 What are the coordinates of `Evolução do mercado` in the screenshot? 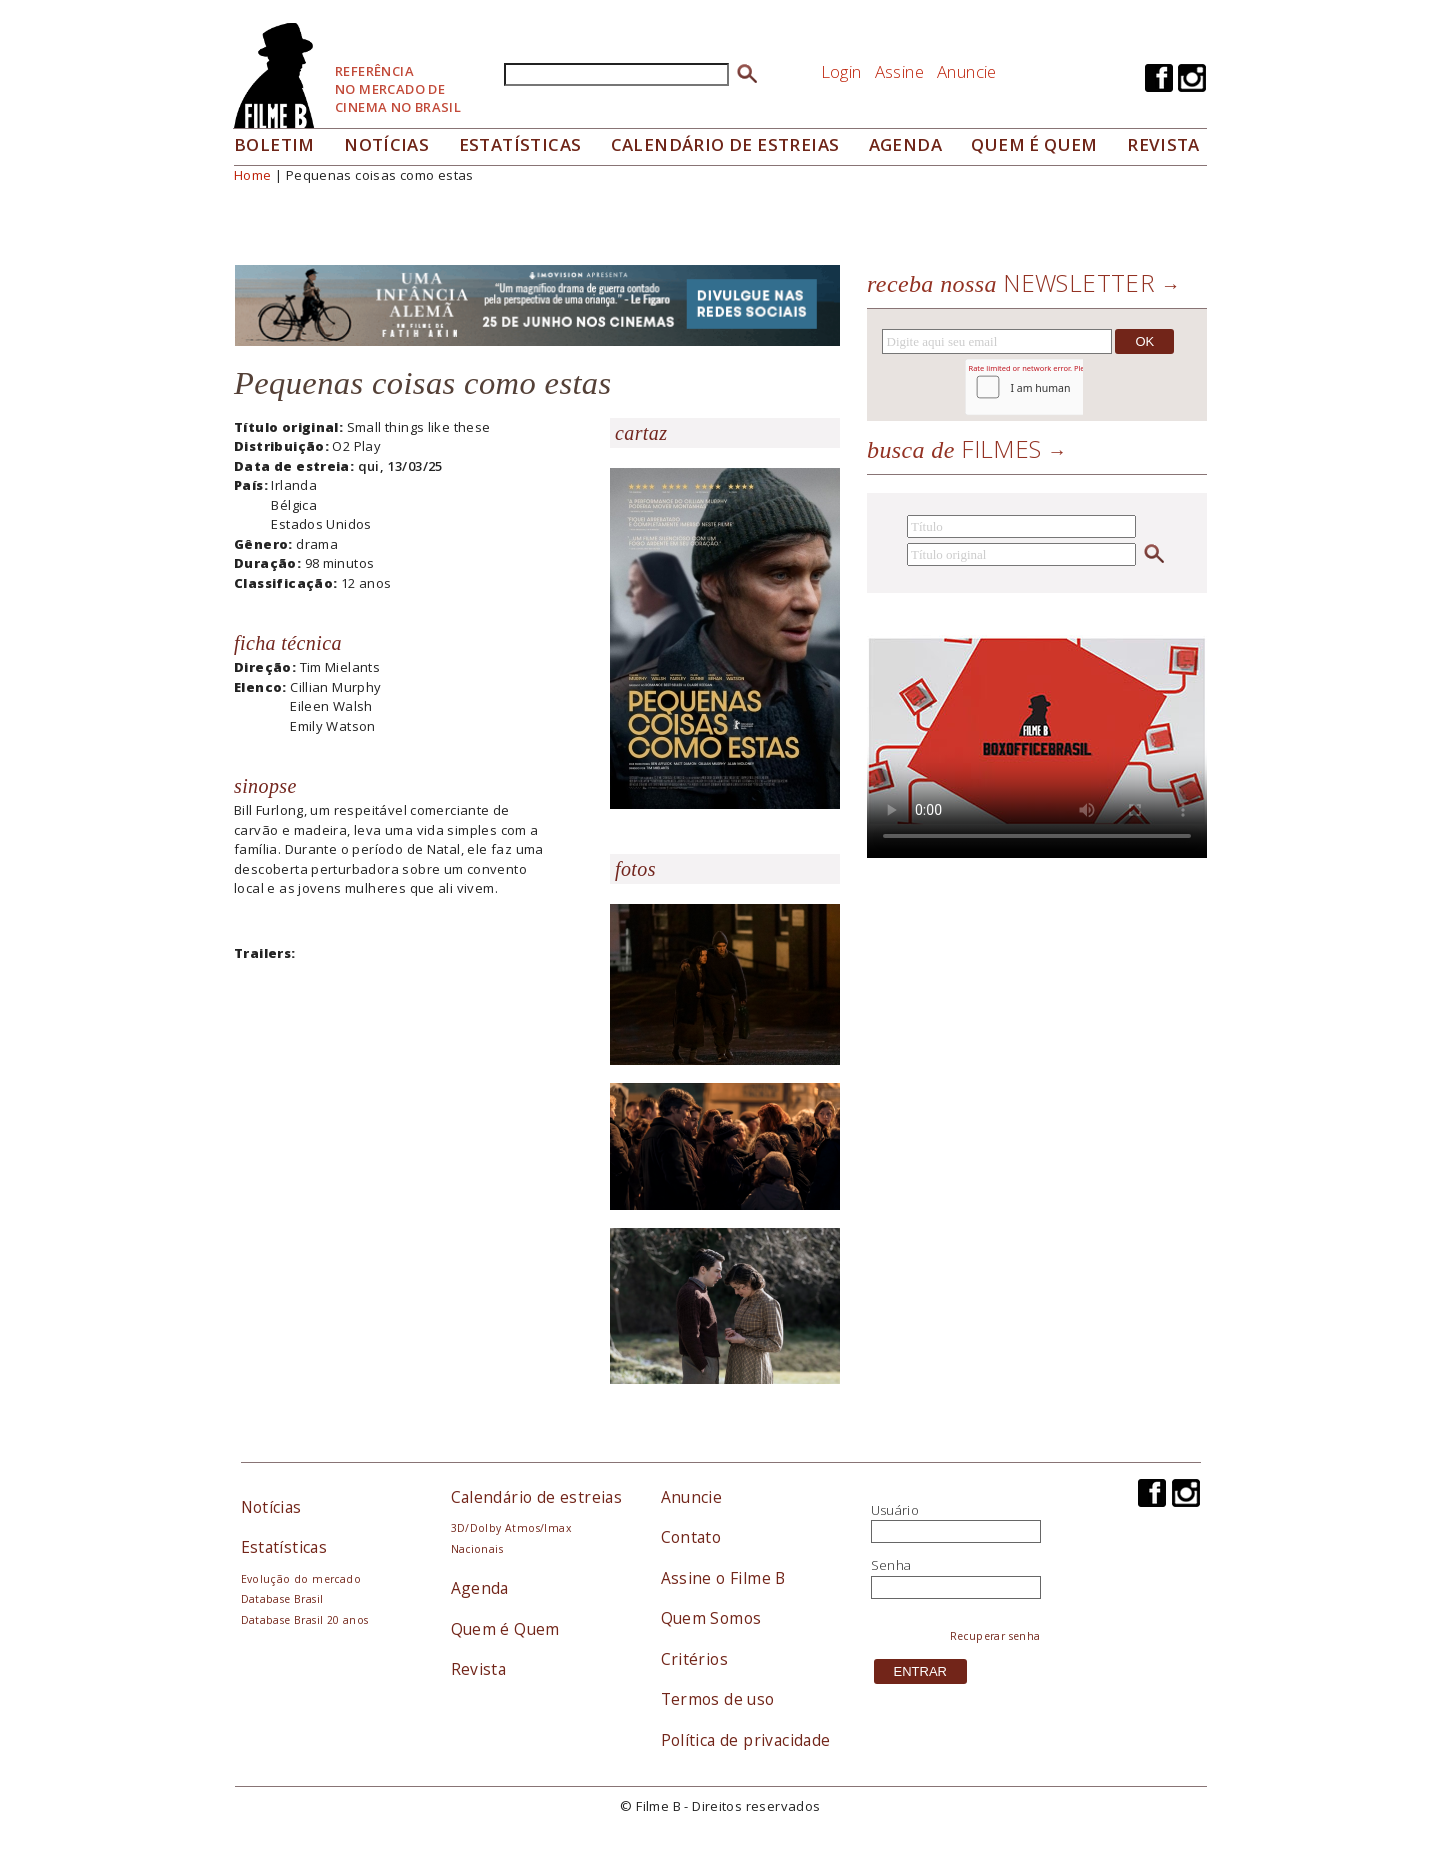 It's located at (301, 1579).